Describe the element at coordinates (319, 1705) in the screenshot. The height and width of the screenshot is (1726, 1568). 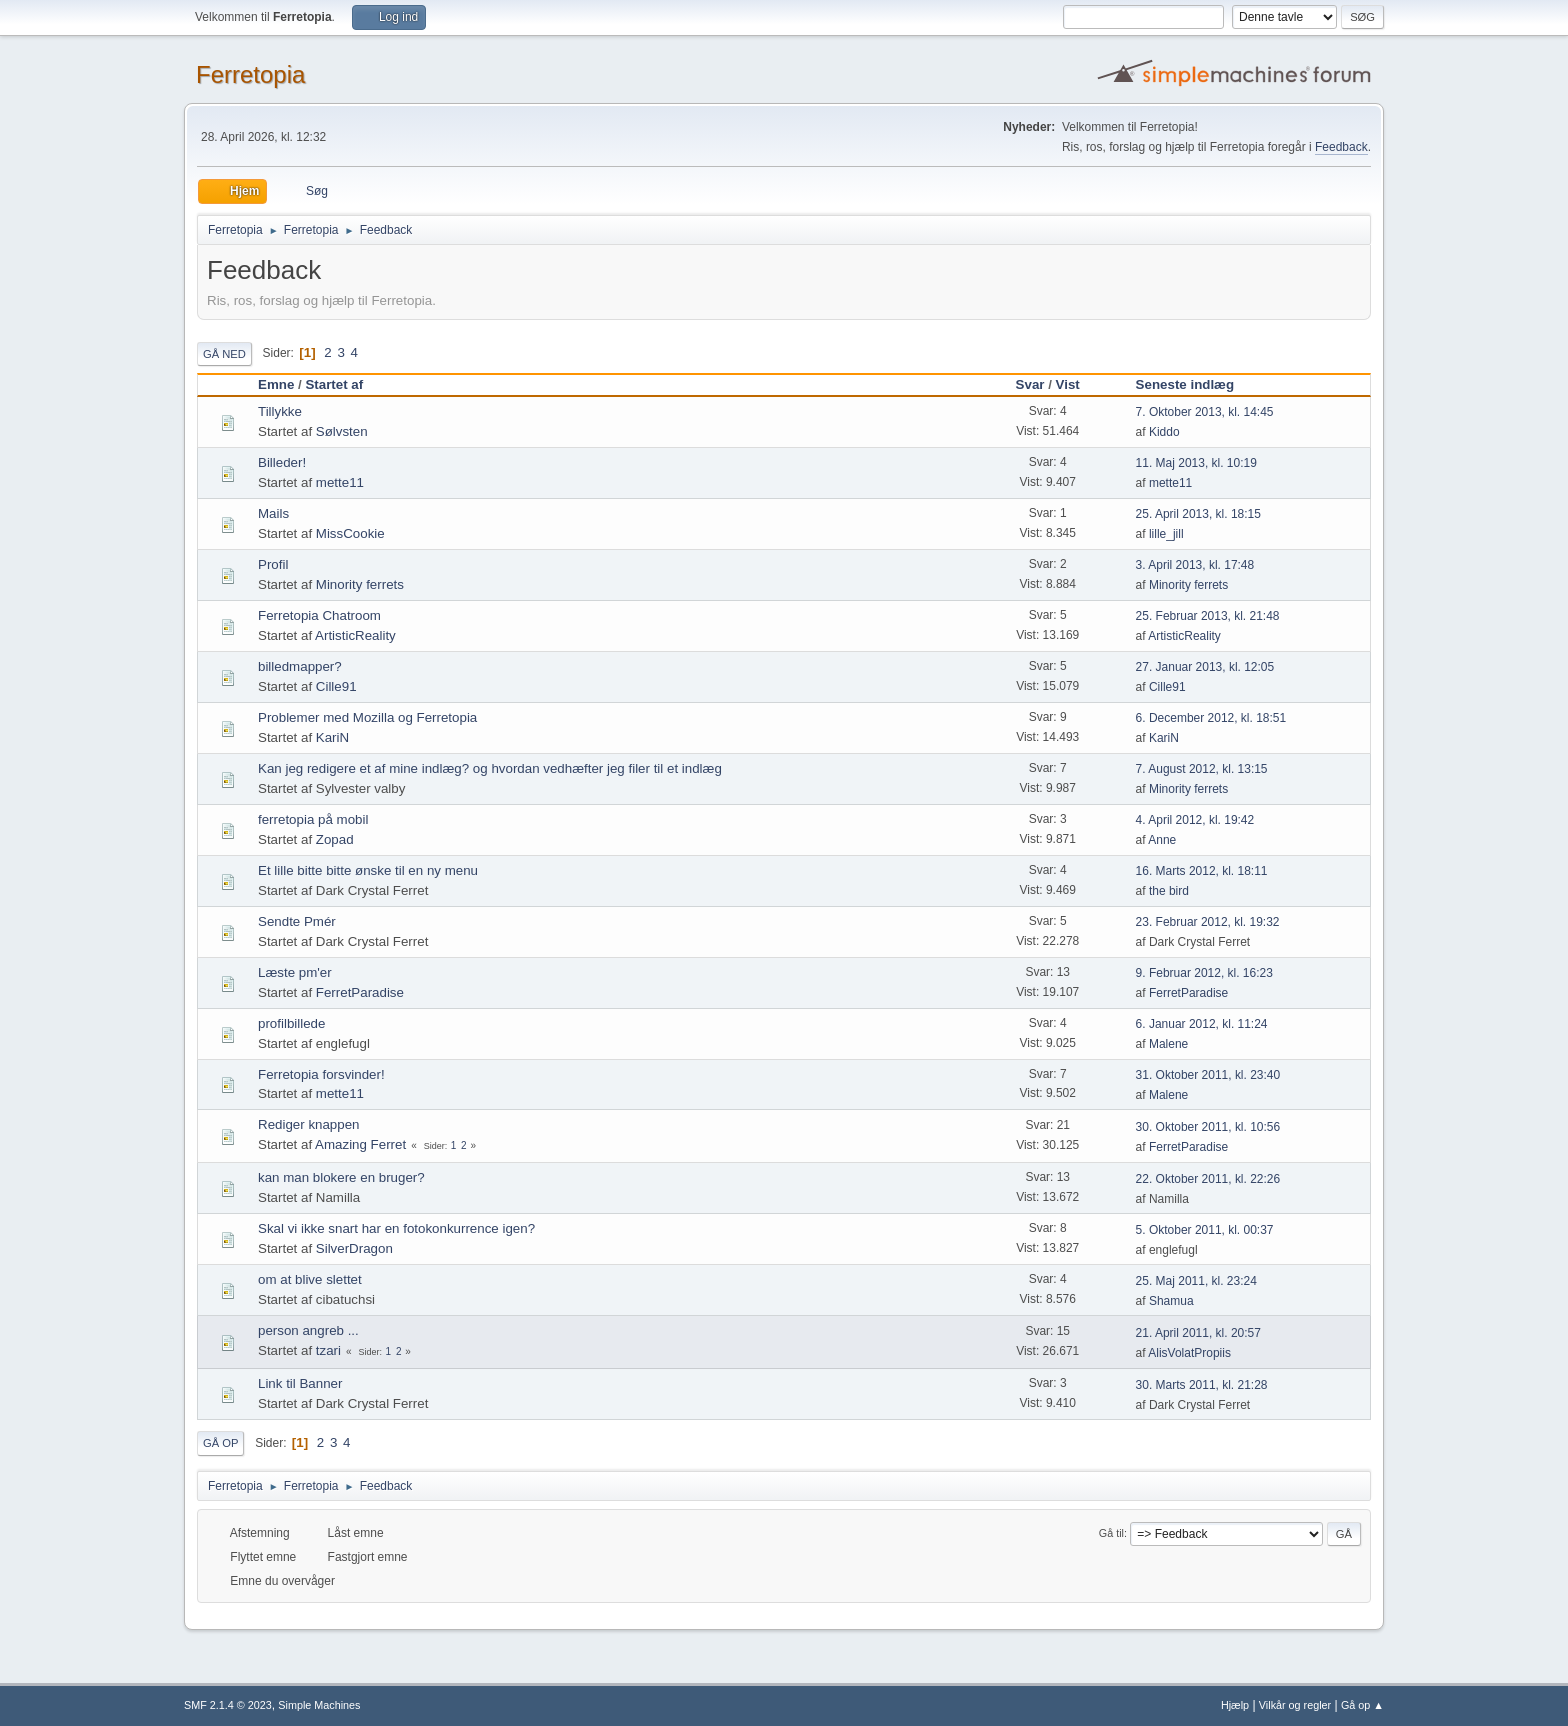
I see `Simple Machines` at that location.